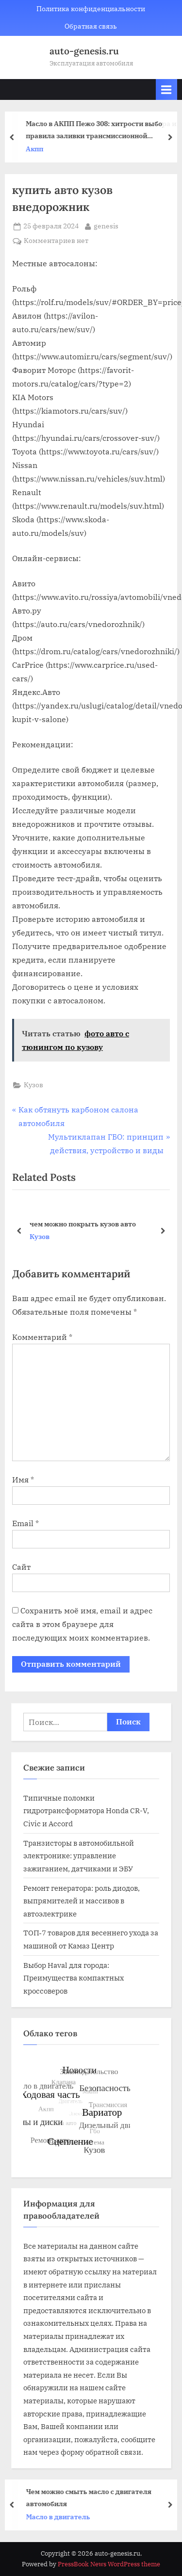 The width and height of the screenshot is (182, 2576). What do you see at coordinates (73, 1978) in the screenshot?
I see `Выбор Haval для города: Преимущества компактных кроссоверов` at bounding box center [73, 1978].